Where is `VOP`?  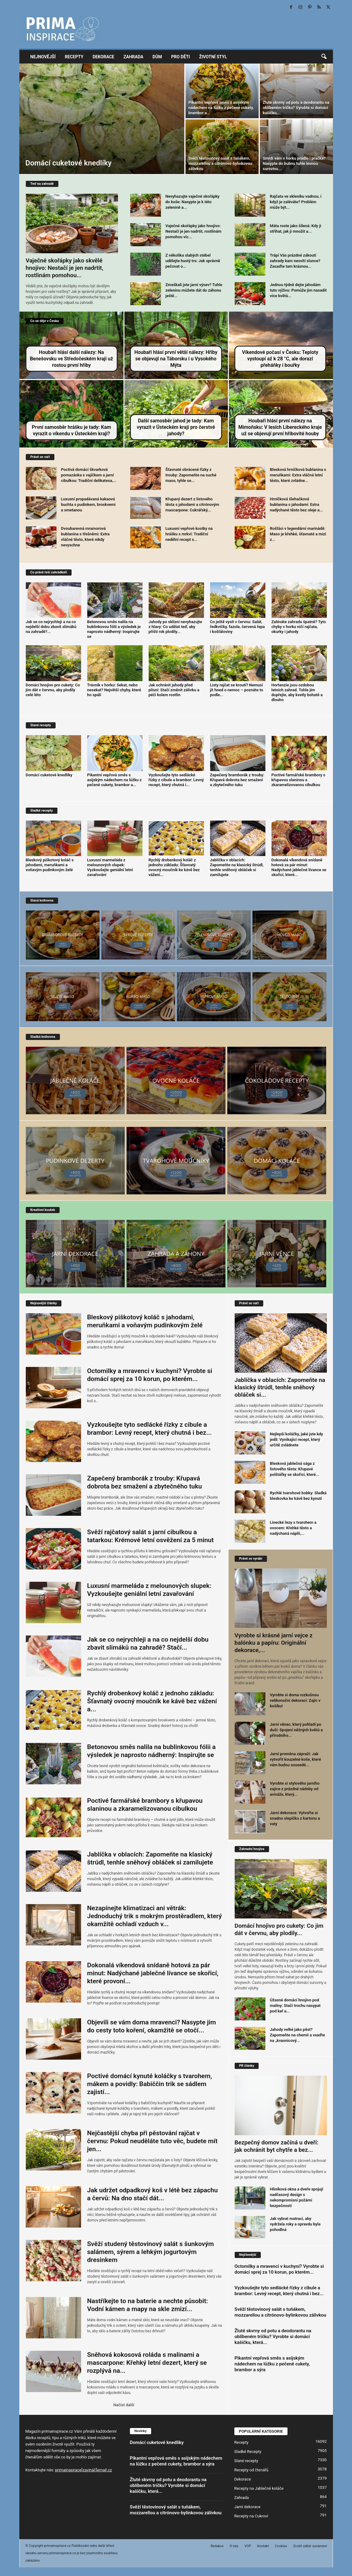
VOP is located at coordinates (247, 2546).